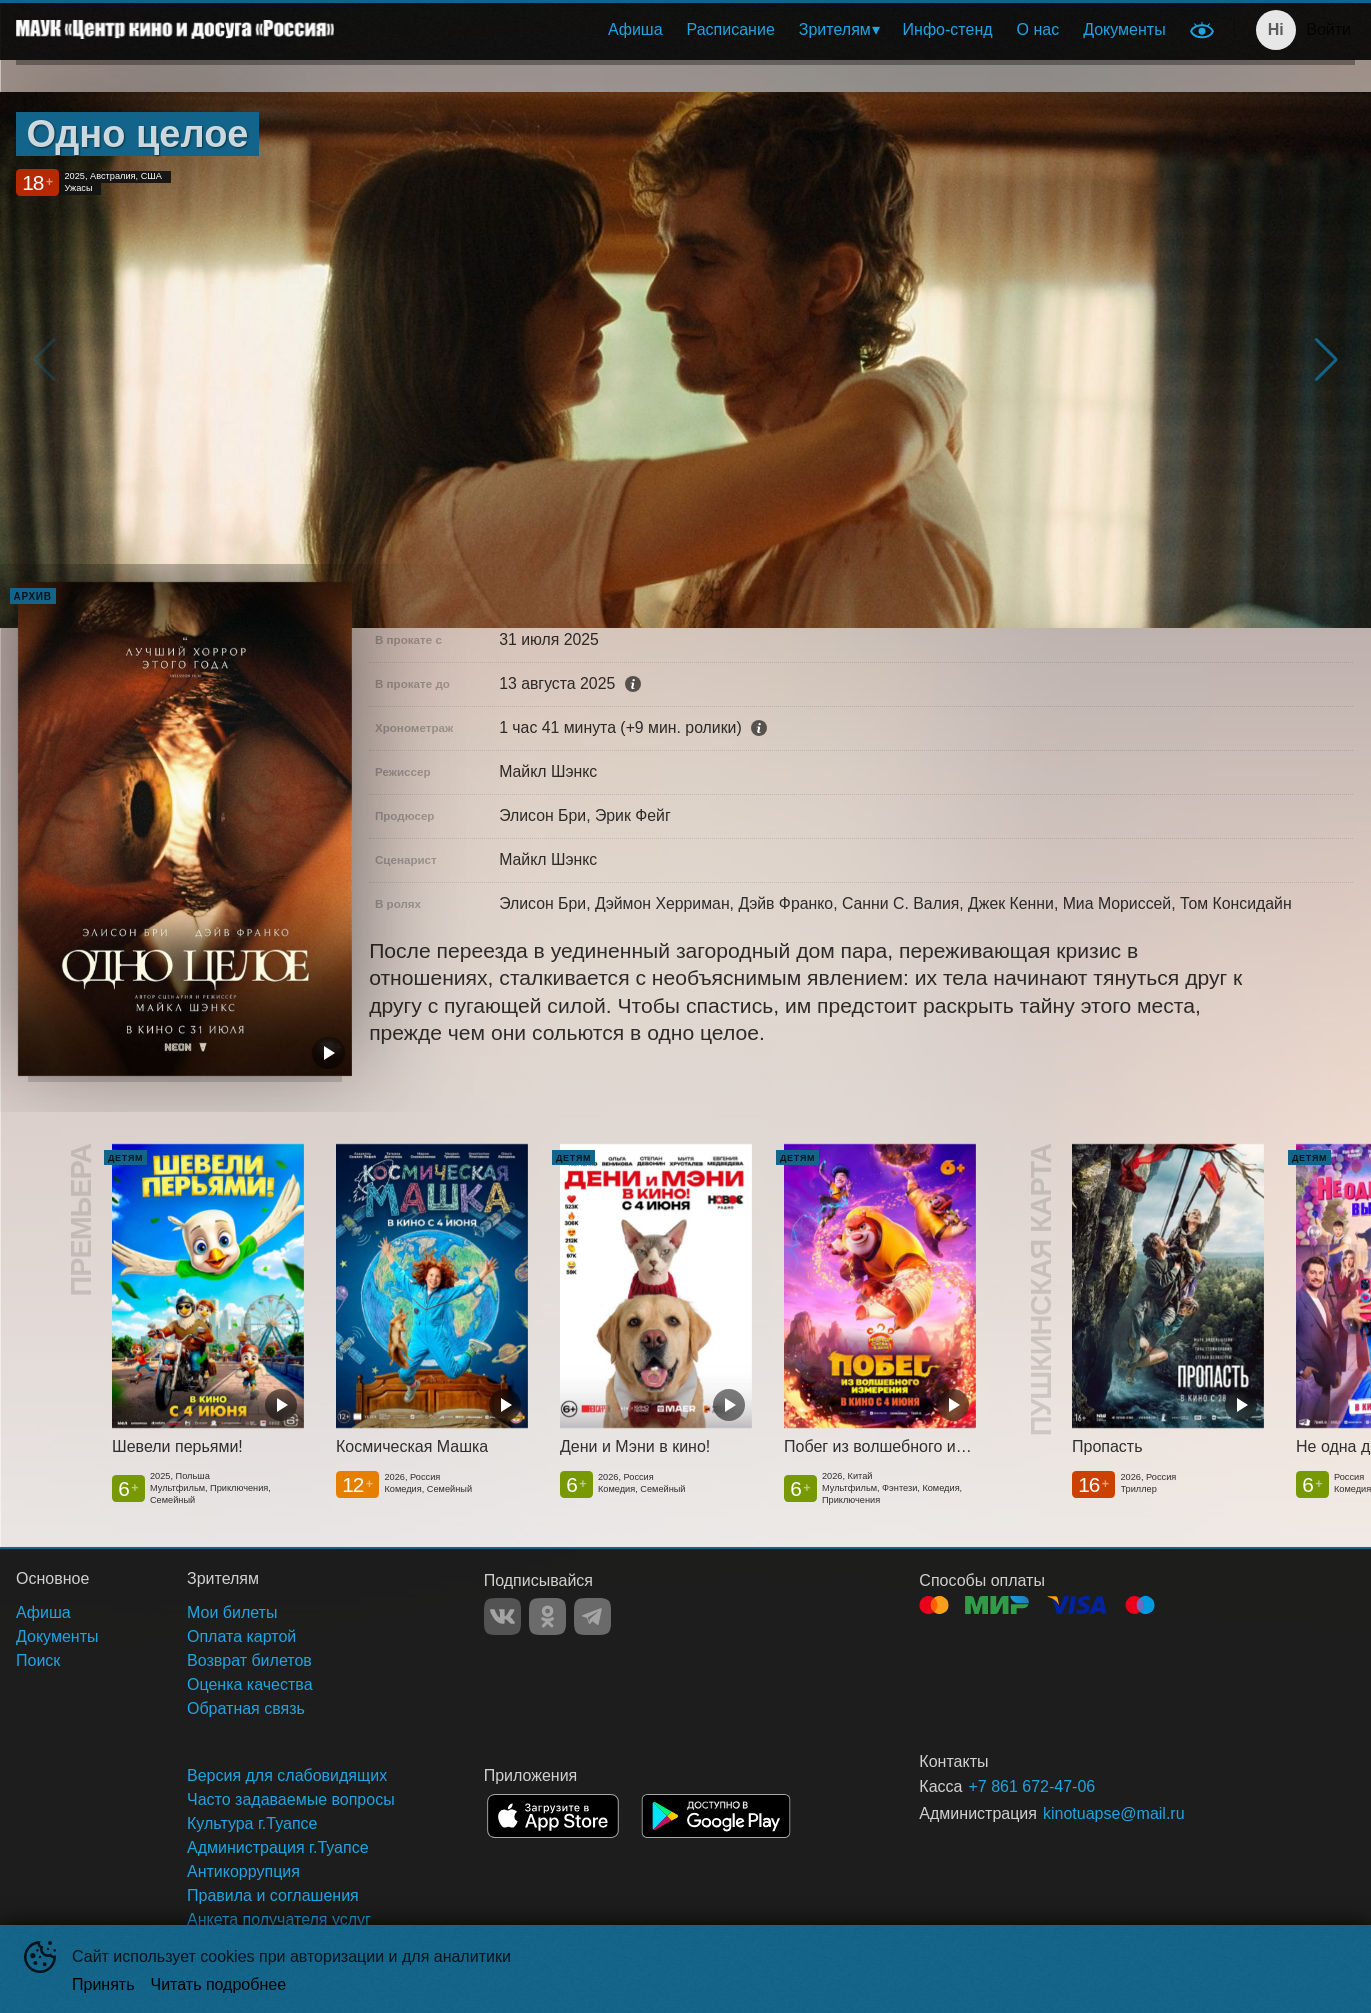  Describe the element at coordinates (547, 1616) in the screenshot. I see `OK` at that location.